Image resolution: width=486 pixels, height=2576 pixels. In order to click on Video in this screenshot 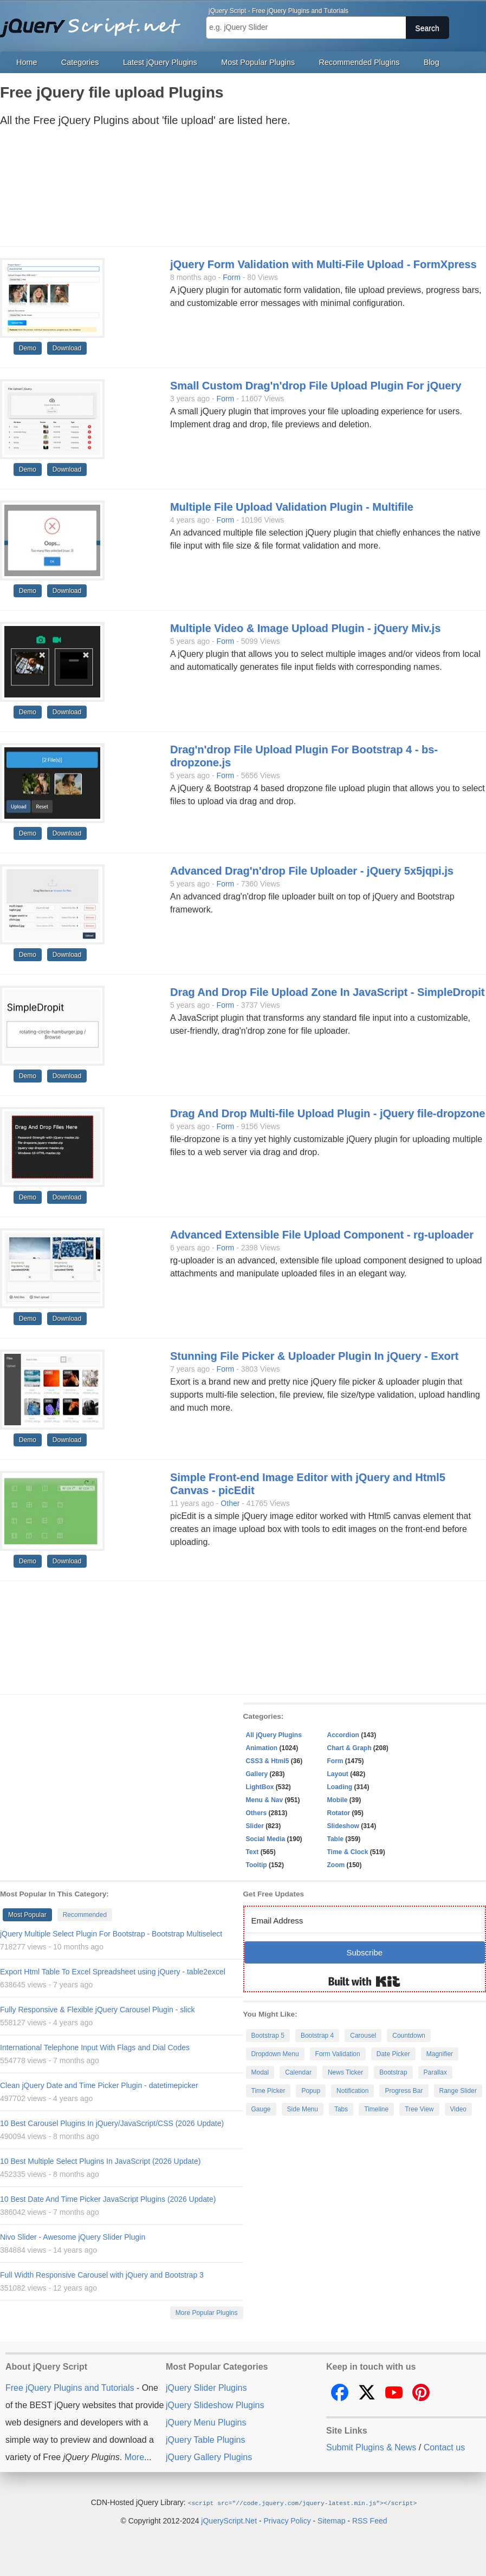, I will do `click(458, 2109)`.